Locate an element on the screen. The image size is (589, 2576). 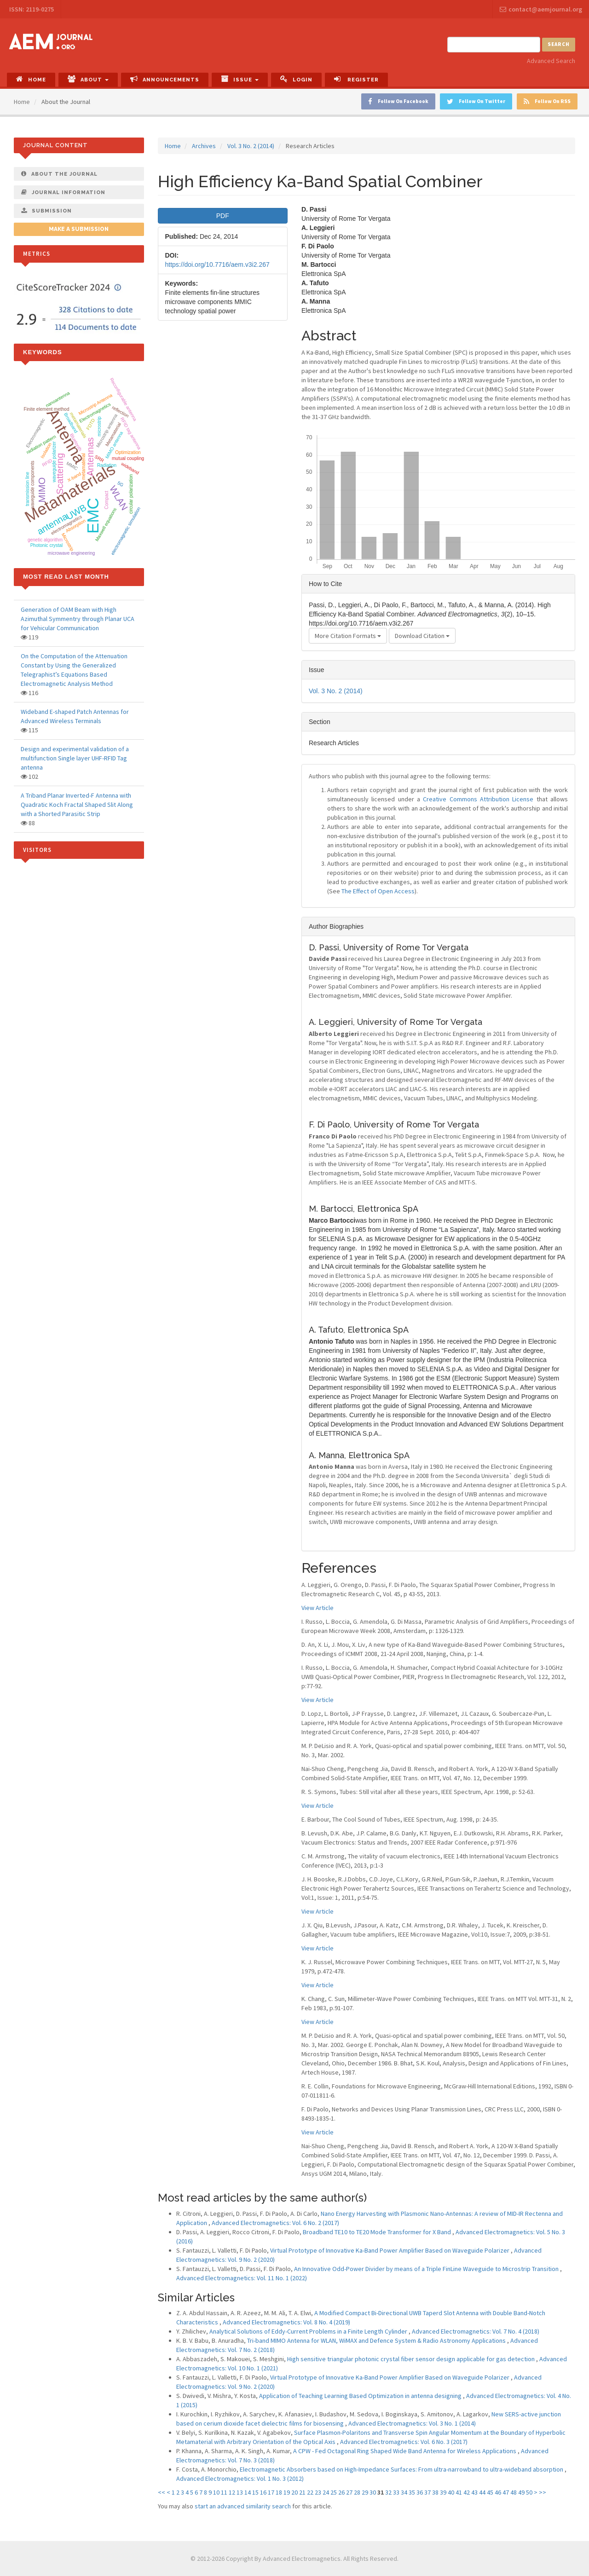
26 is located at coordinates (341, 2492).